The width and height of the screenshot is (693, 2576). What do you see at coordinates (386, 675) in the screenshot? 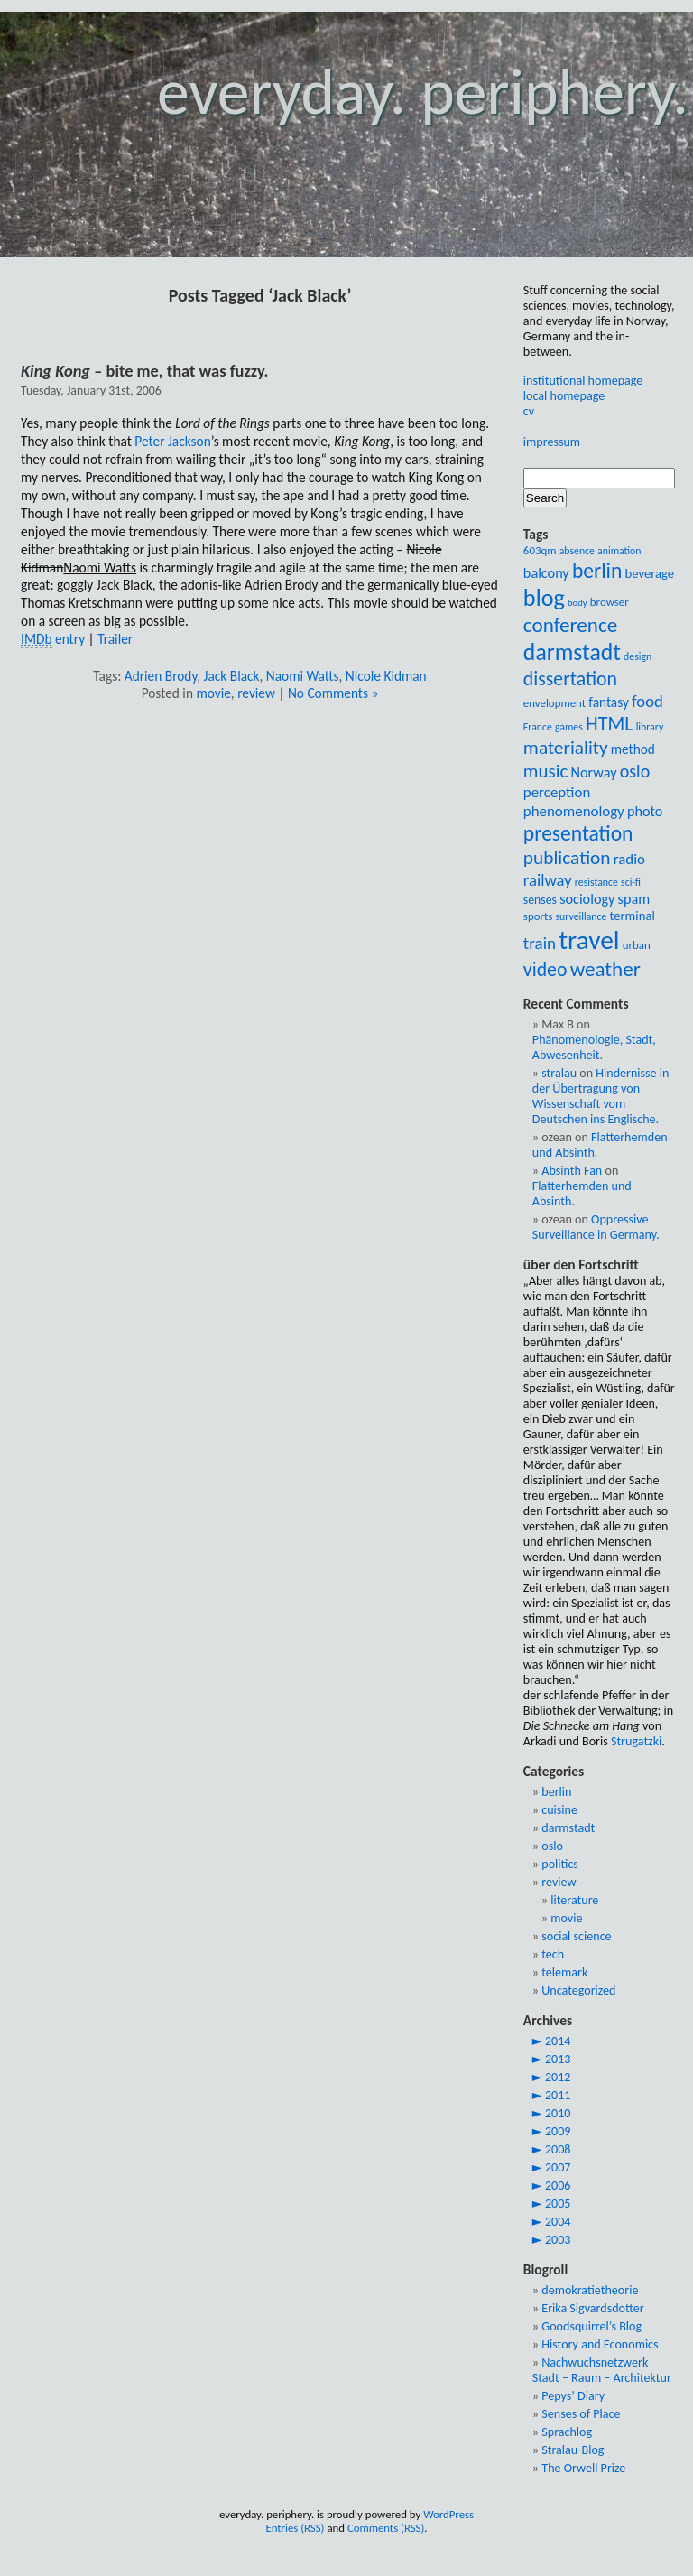
I see `Nicole Kidman` at bounding box center [386, 675].